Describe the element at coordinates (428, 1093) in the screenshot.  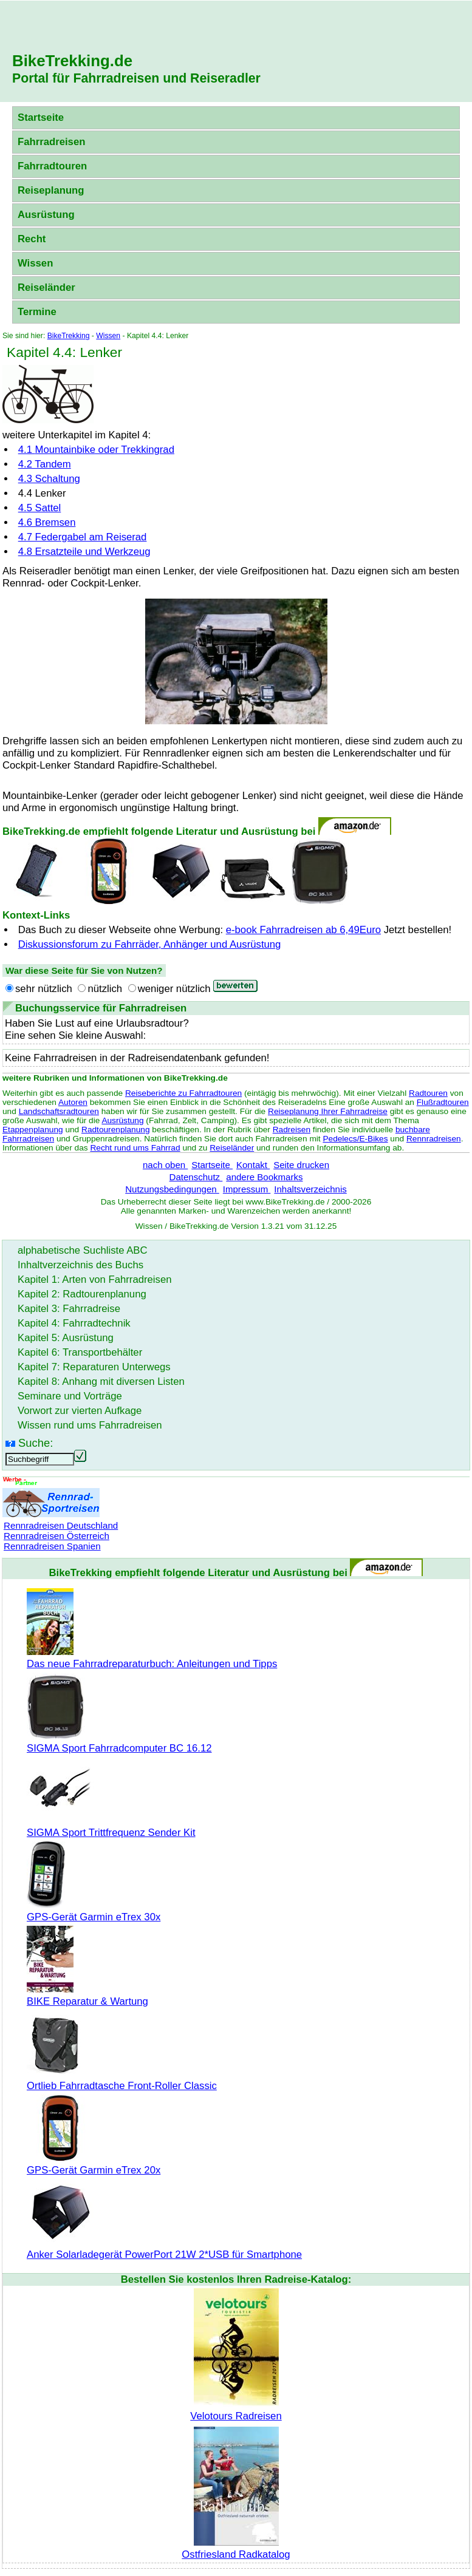
I see `Radtouren` at that location.